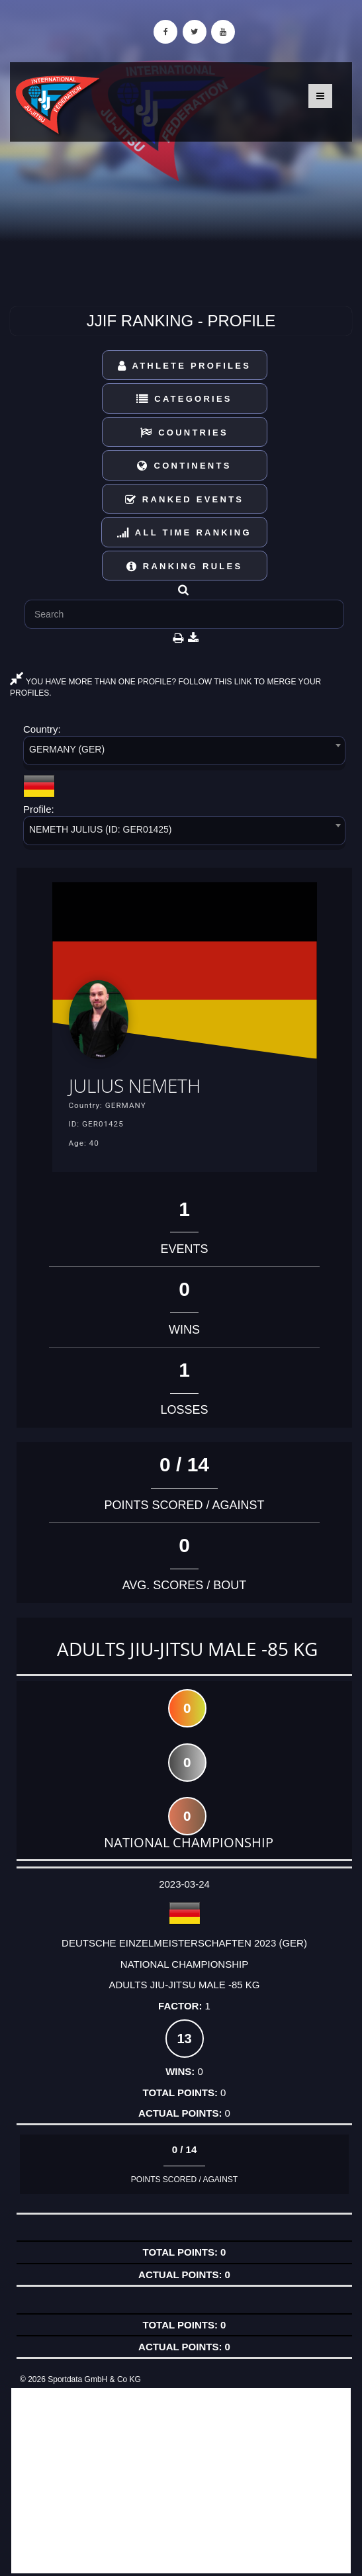  What do you see at coordinates (184, 532) in the screenshot?
I see `All Time Ranking` at bounding box center [184, 532].